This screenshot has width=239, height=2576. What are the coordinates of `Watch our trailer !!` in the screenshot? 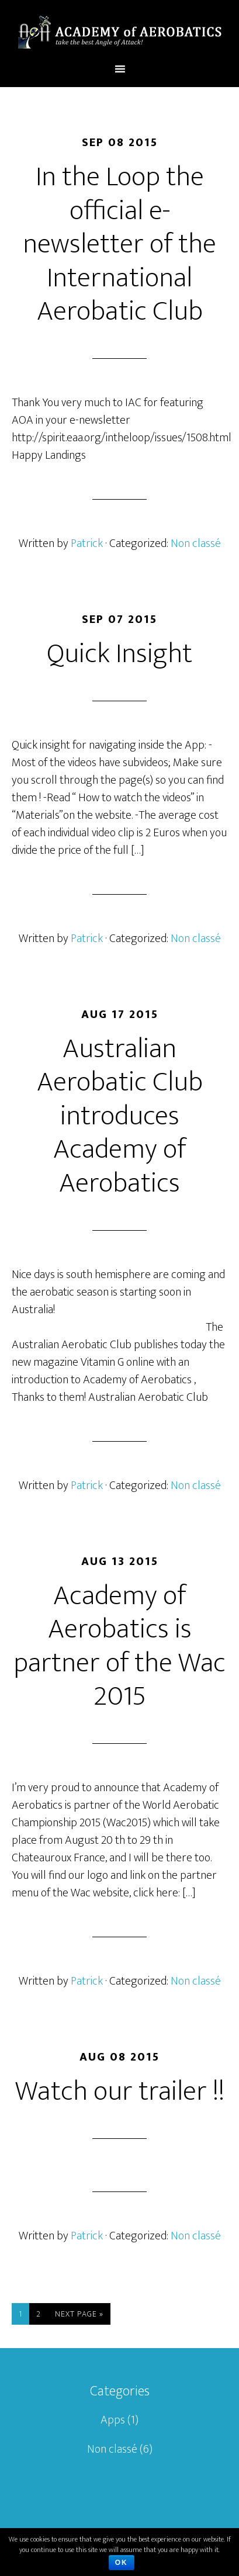 It's located at (119, 2091).